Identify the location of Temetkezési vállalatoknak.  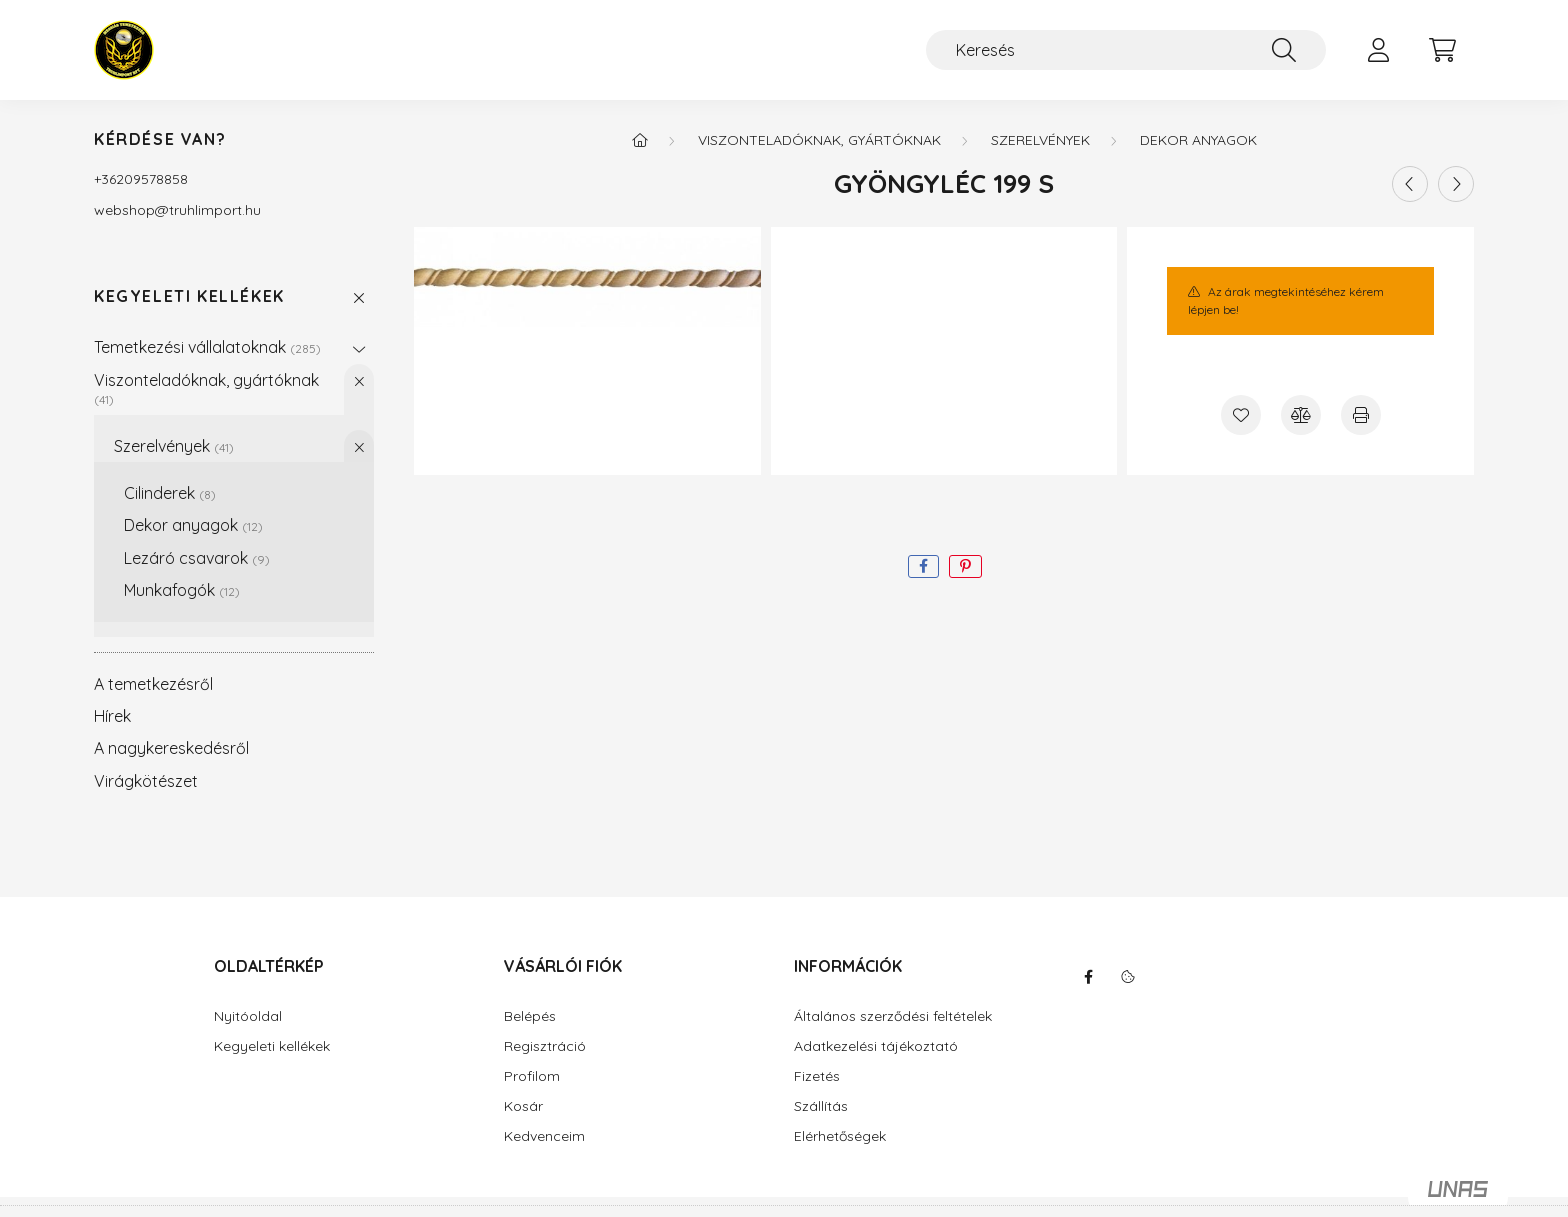
(207, 347).